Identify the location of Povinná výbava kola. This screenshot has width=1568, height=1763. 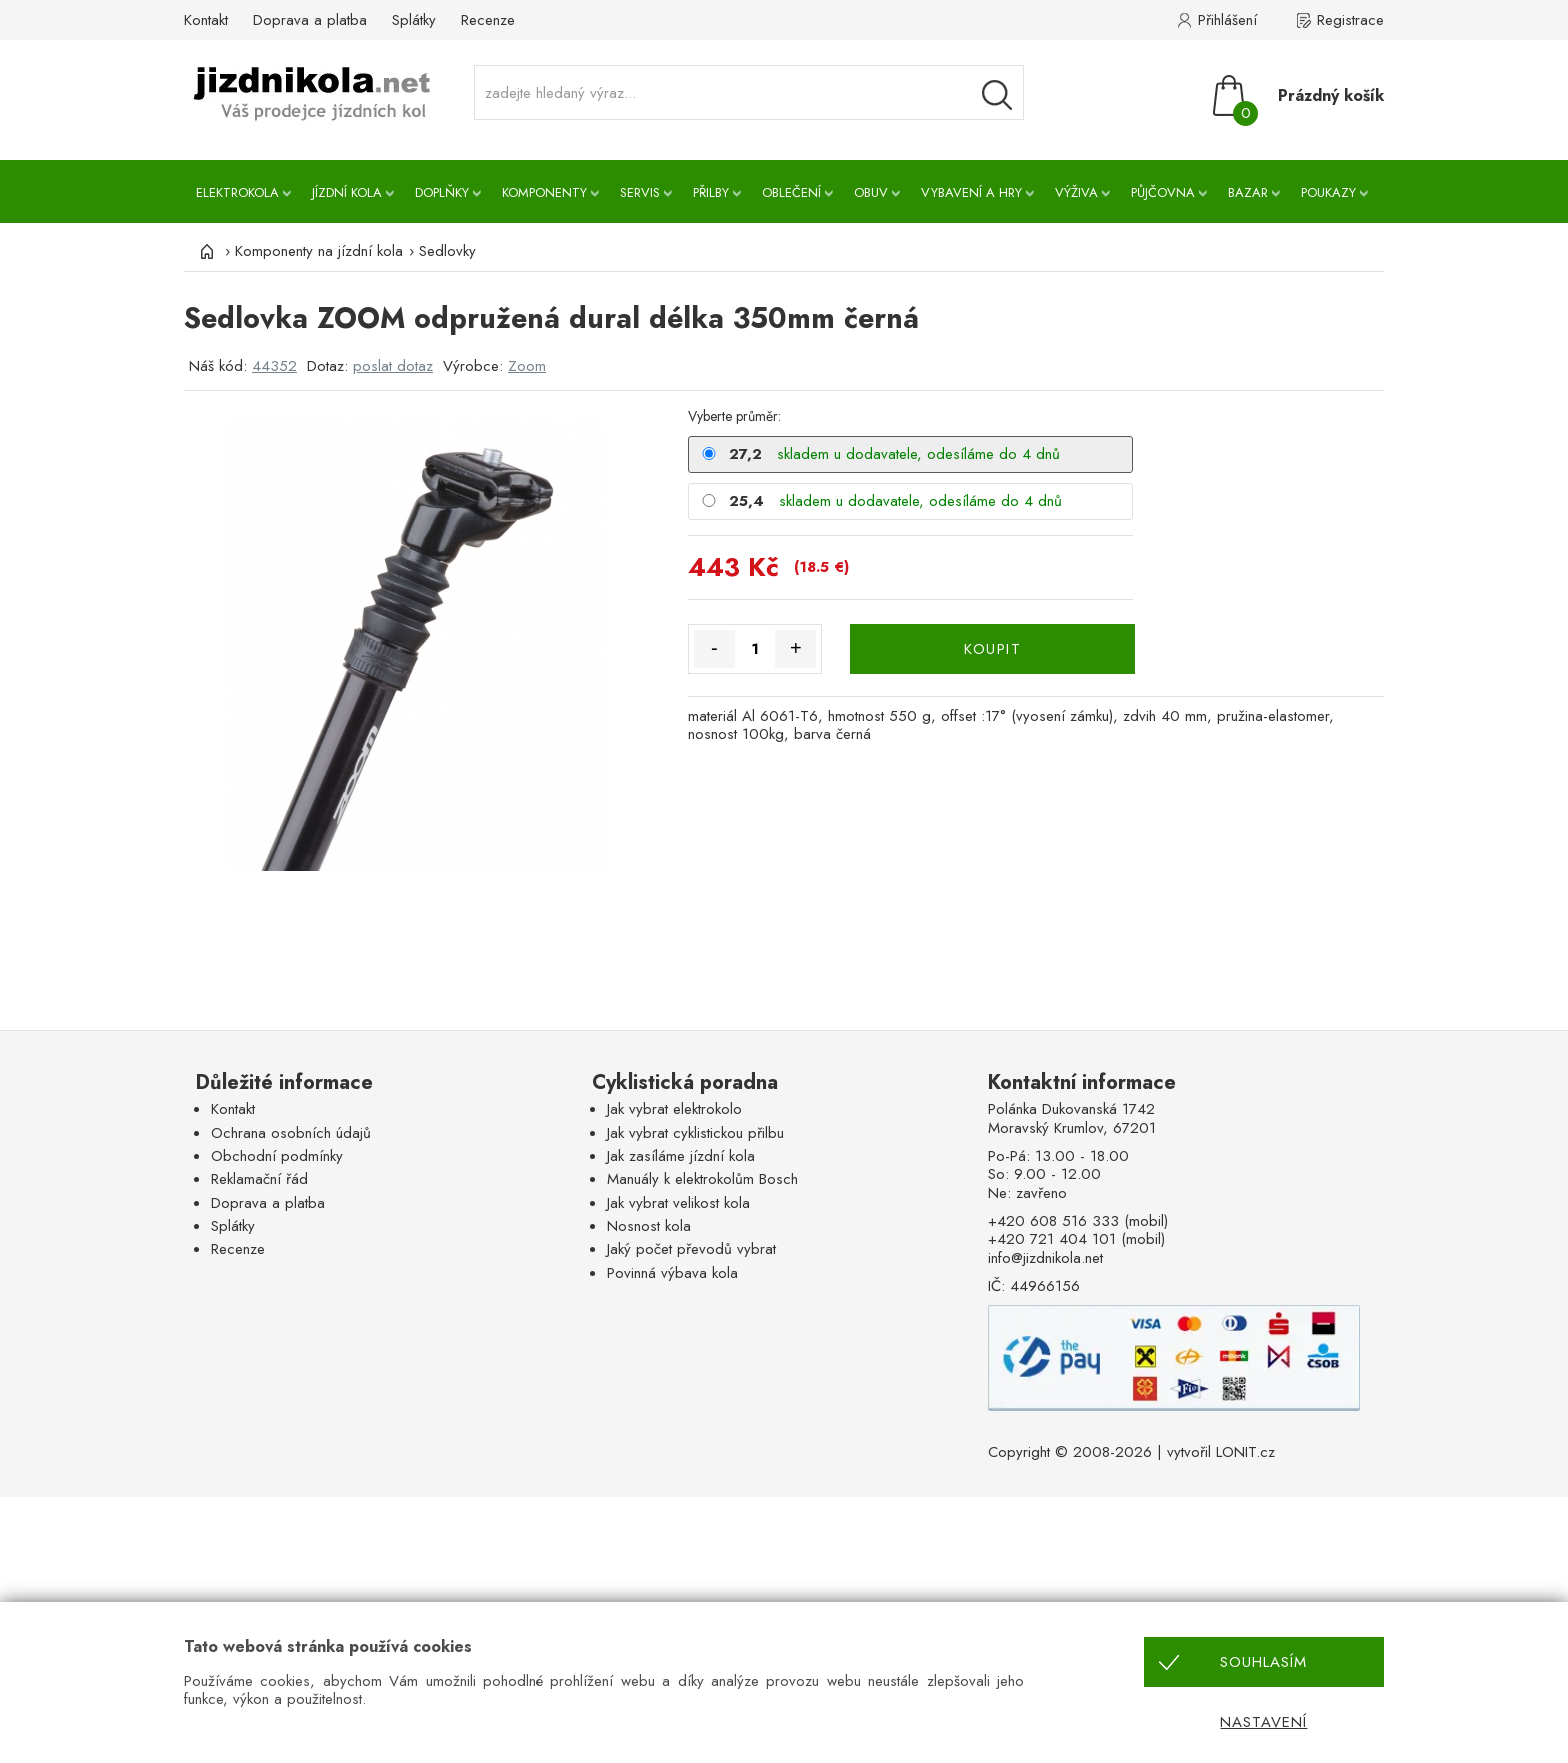
(672, 1273).